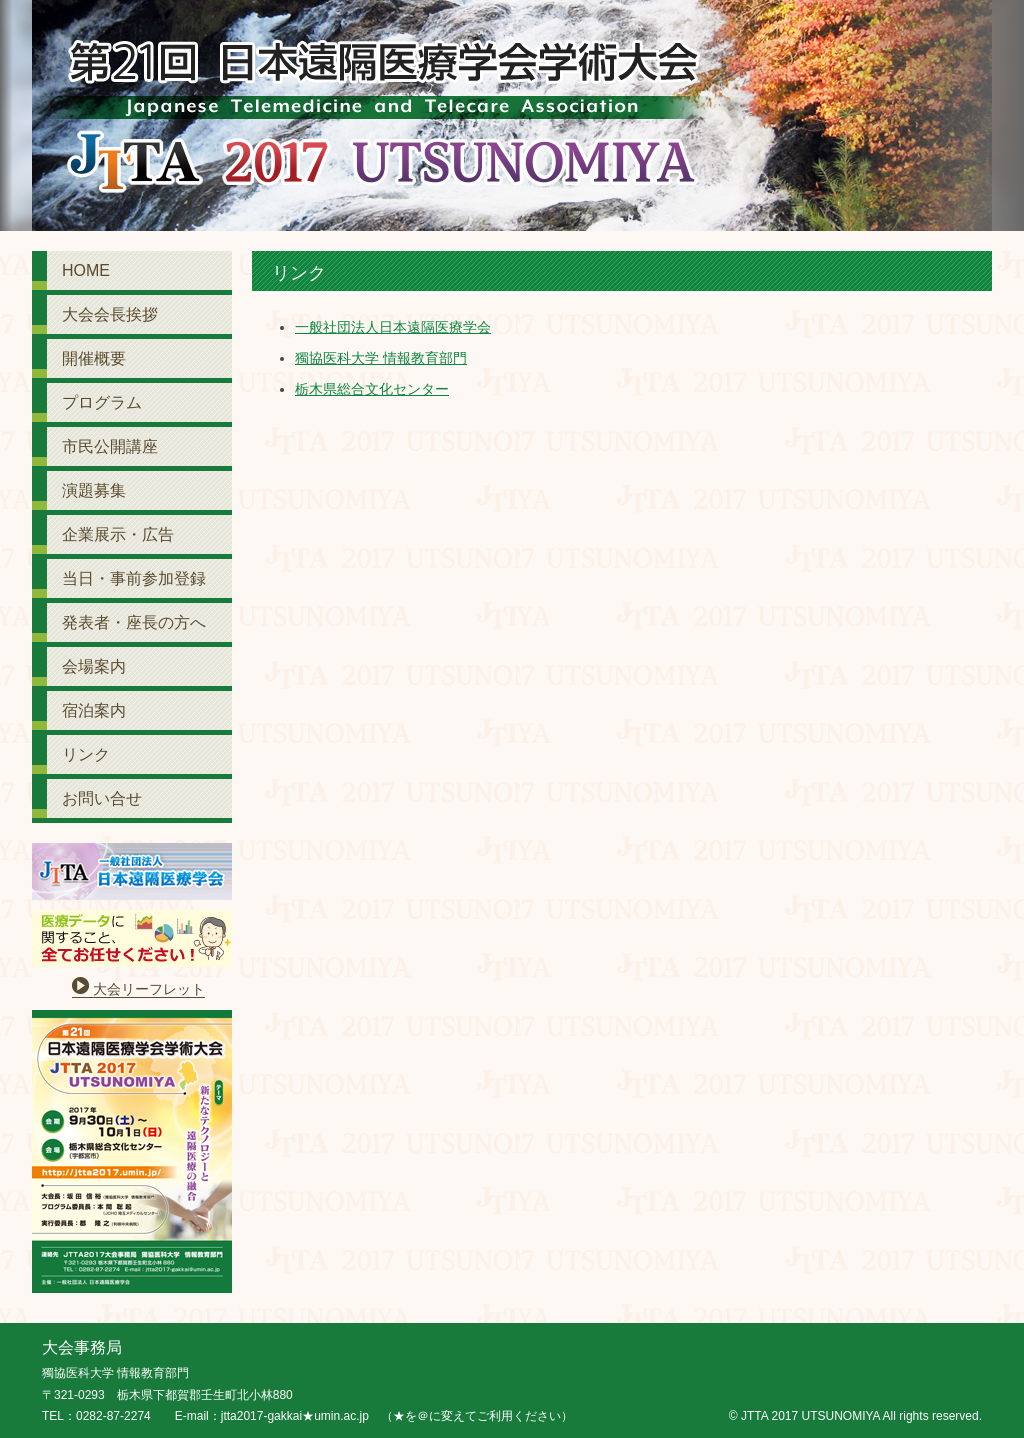 This screenshot has width=1024, height=1438. I want to click on お問い合せ, so click(102, 798).